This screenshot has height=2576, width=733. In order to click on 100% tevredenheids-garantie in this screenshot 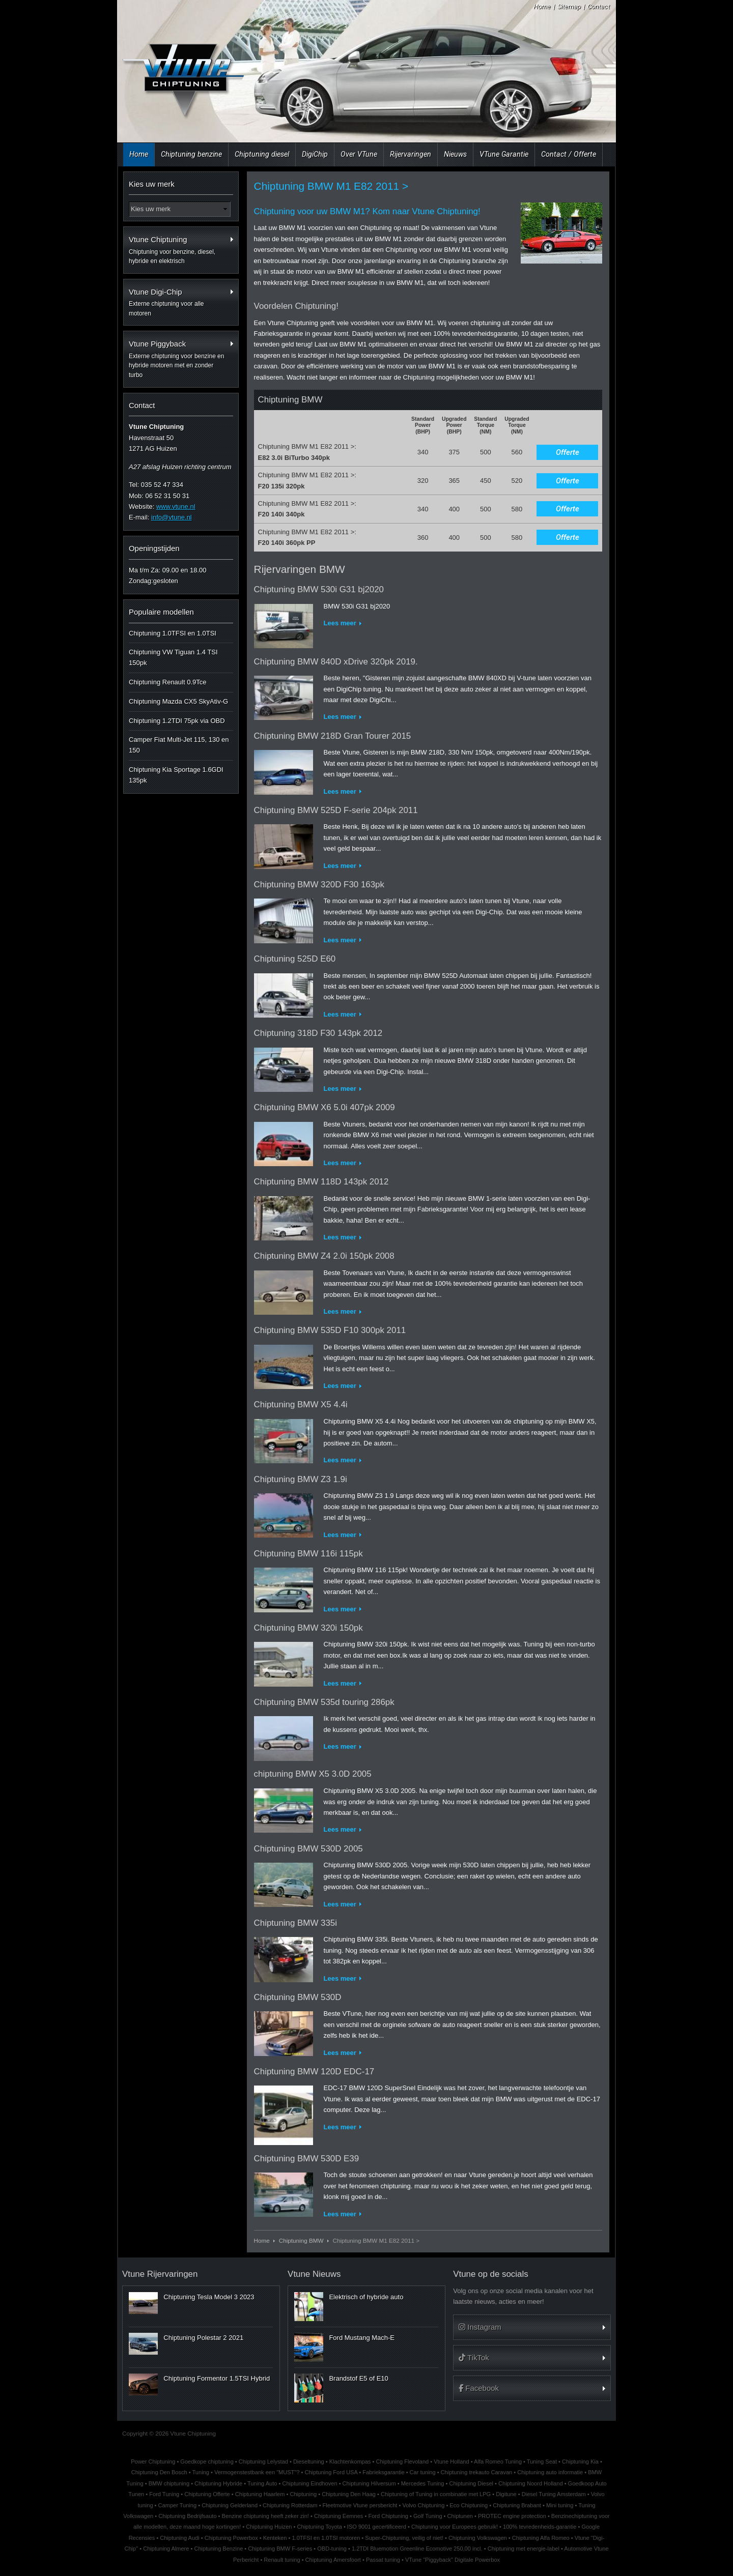, I will do `click(539, 2527)`.